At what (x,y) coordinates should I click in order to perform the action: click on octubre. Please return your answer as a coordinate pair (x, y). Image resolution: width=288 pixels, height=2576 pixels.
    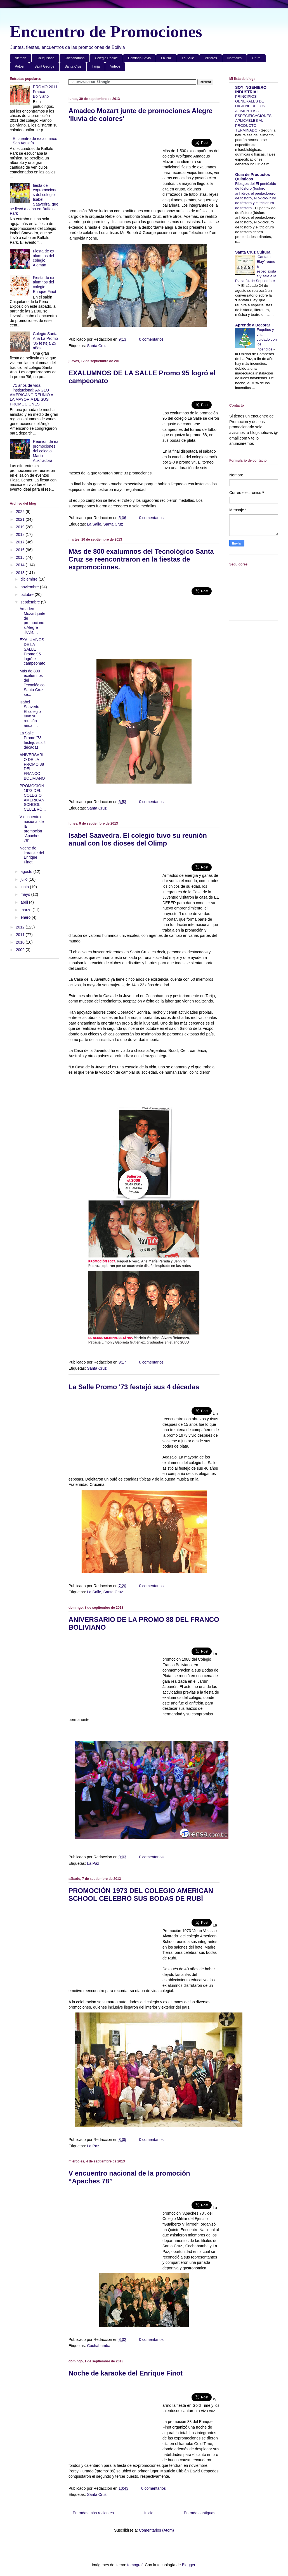
    Looking at the image, I should click on (27, 594).